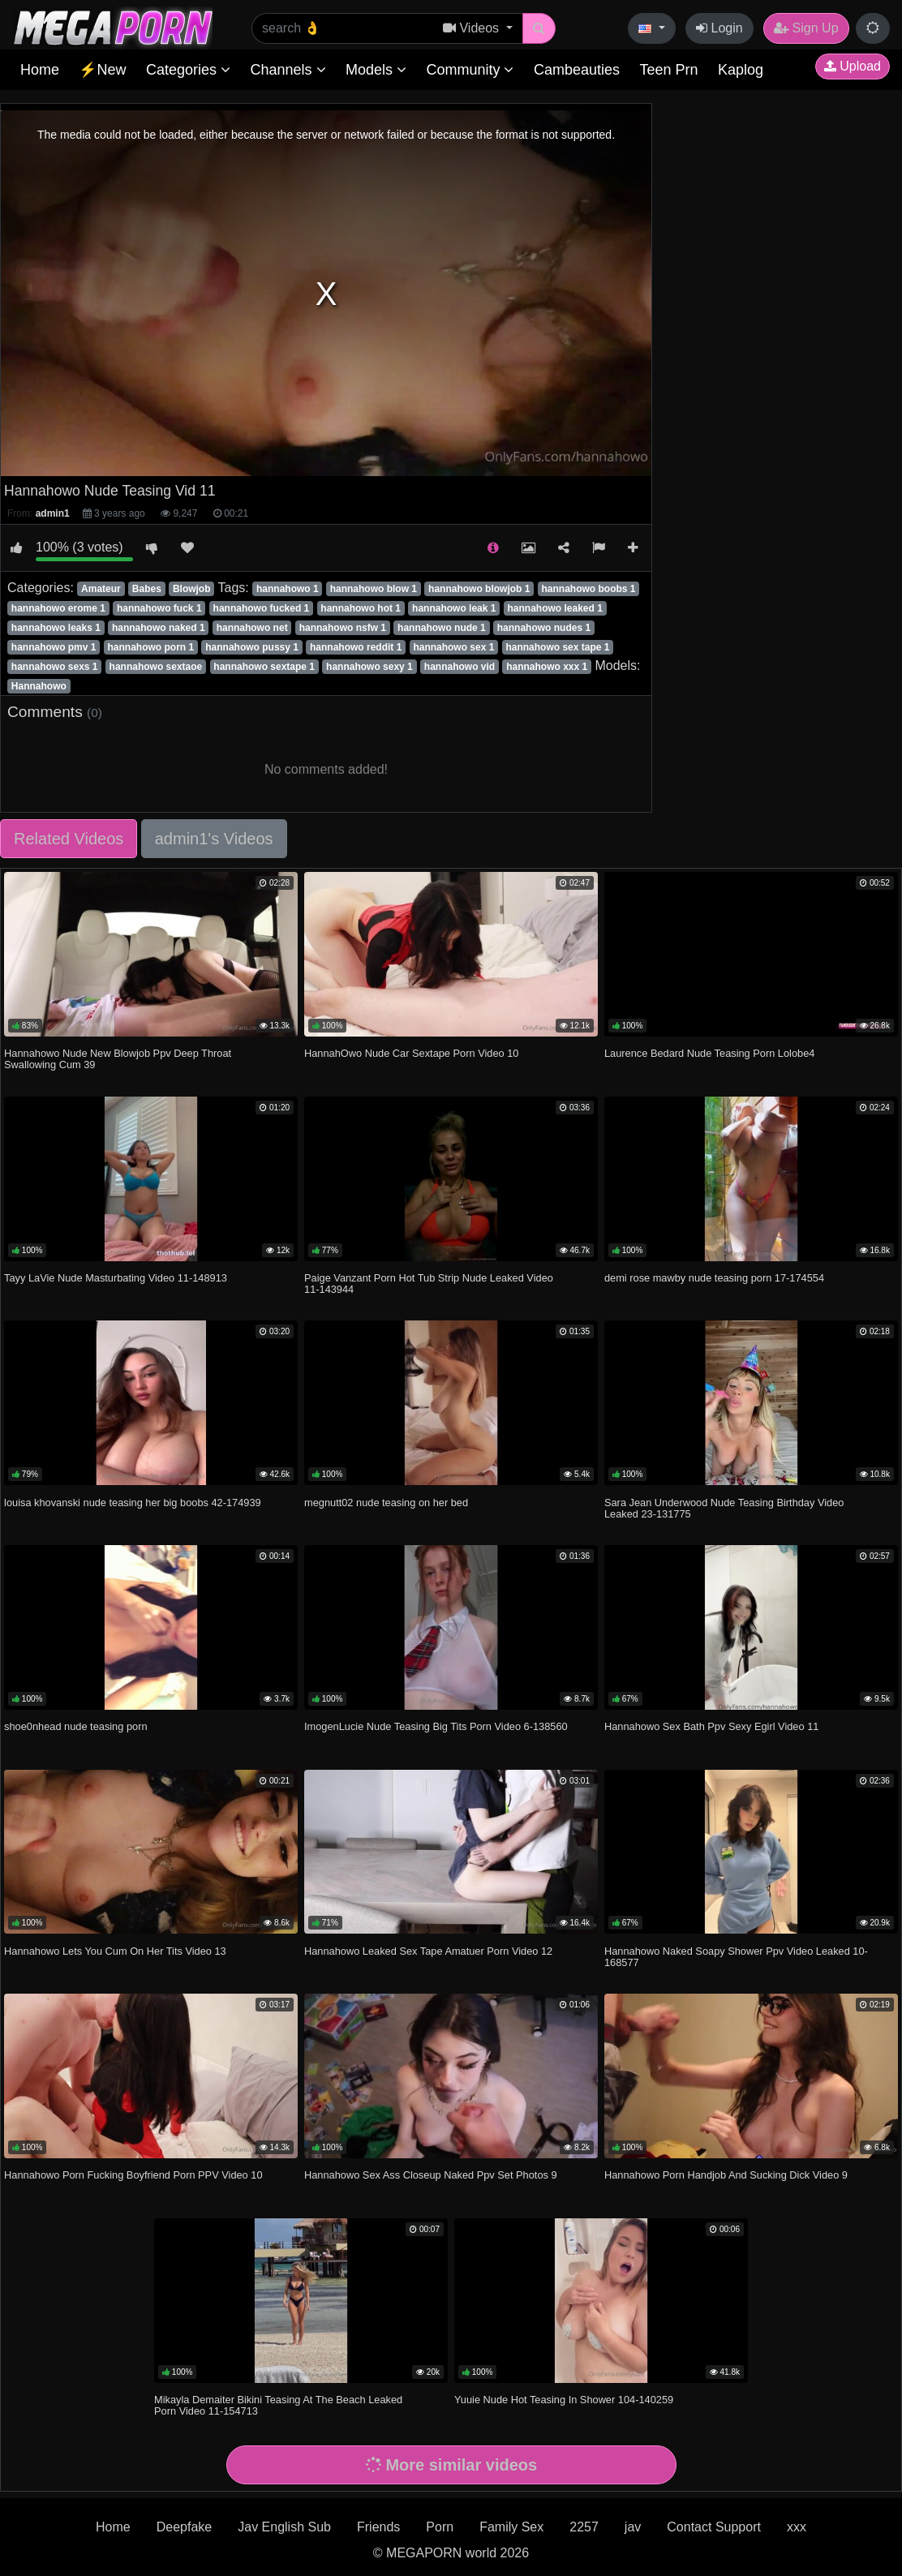  What do you see at coordinates (133, 2175) in the screenshot?
I see `Hannahowo Porn Fucking Boyfriend Porn PPV Video 10` at bounding box center [133, 2175].